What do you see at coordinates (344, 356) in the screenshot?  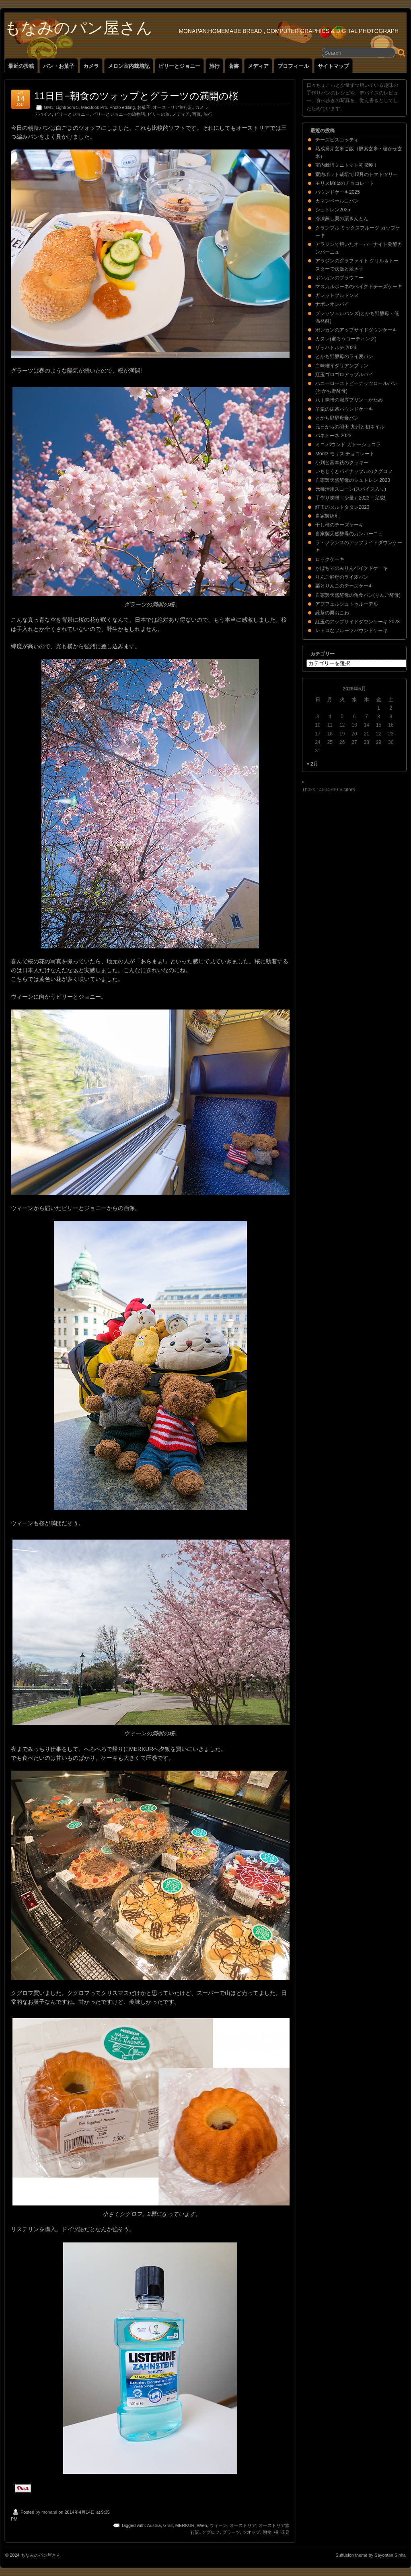 I see `とかち野酵母のライ麦パン` at bounding box center [344, 356].